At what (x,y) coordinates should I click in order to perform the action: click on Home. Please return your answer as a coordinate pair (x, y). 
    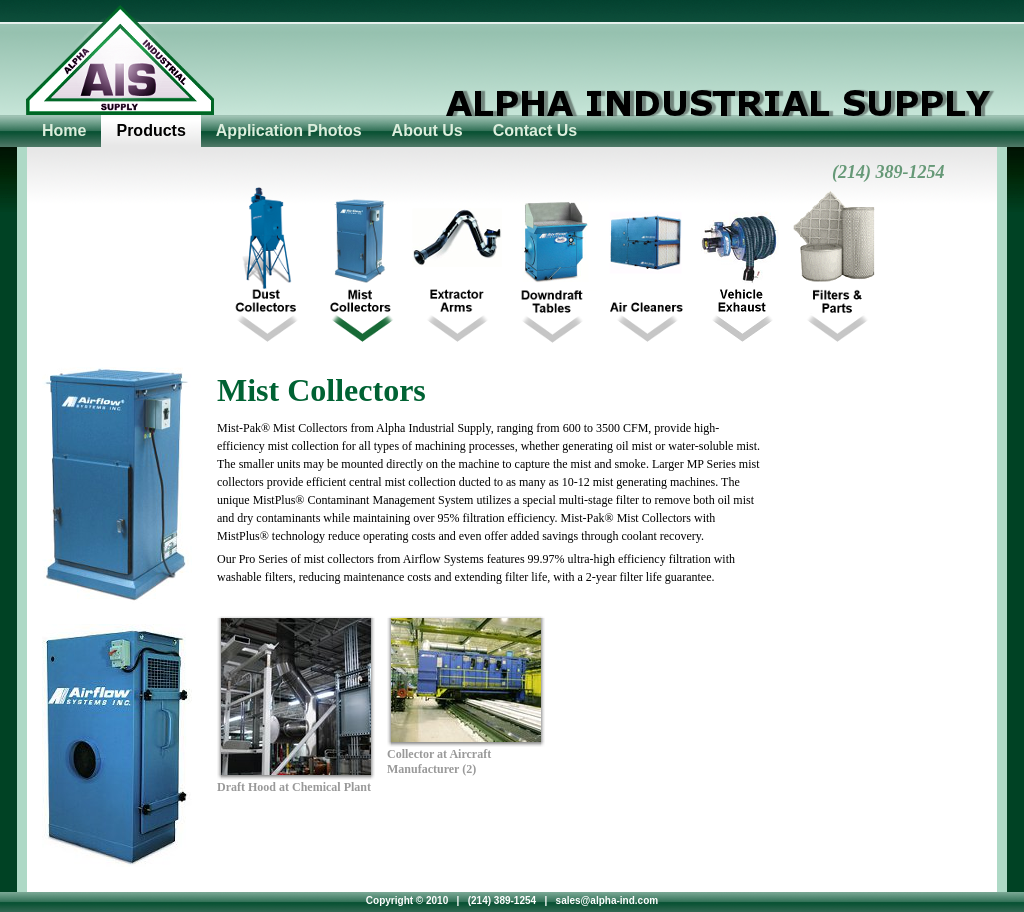
    Looking at the image, I should click on (64, 130).